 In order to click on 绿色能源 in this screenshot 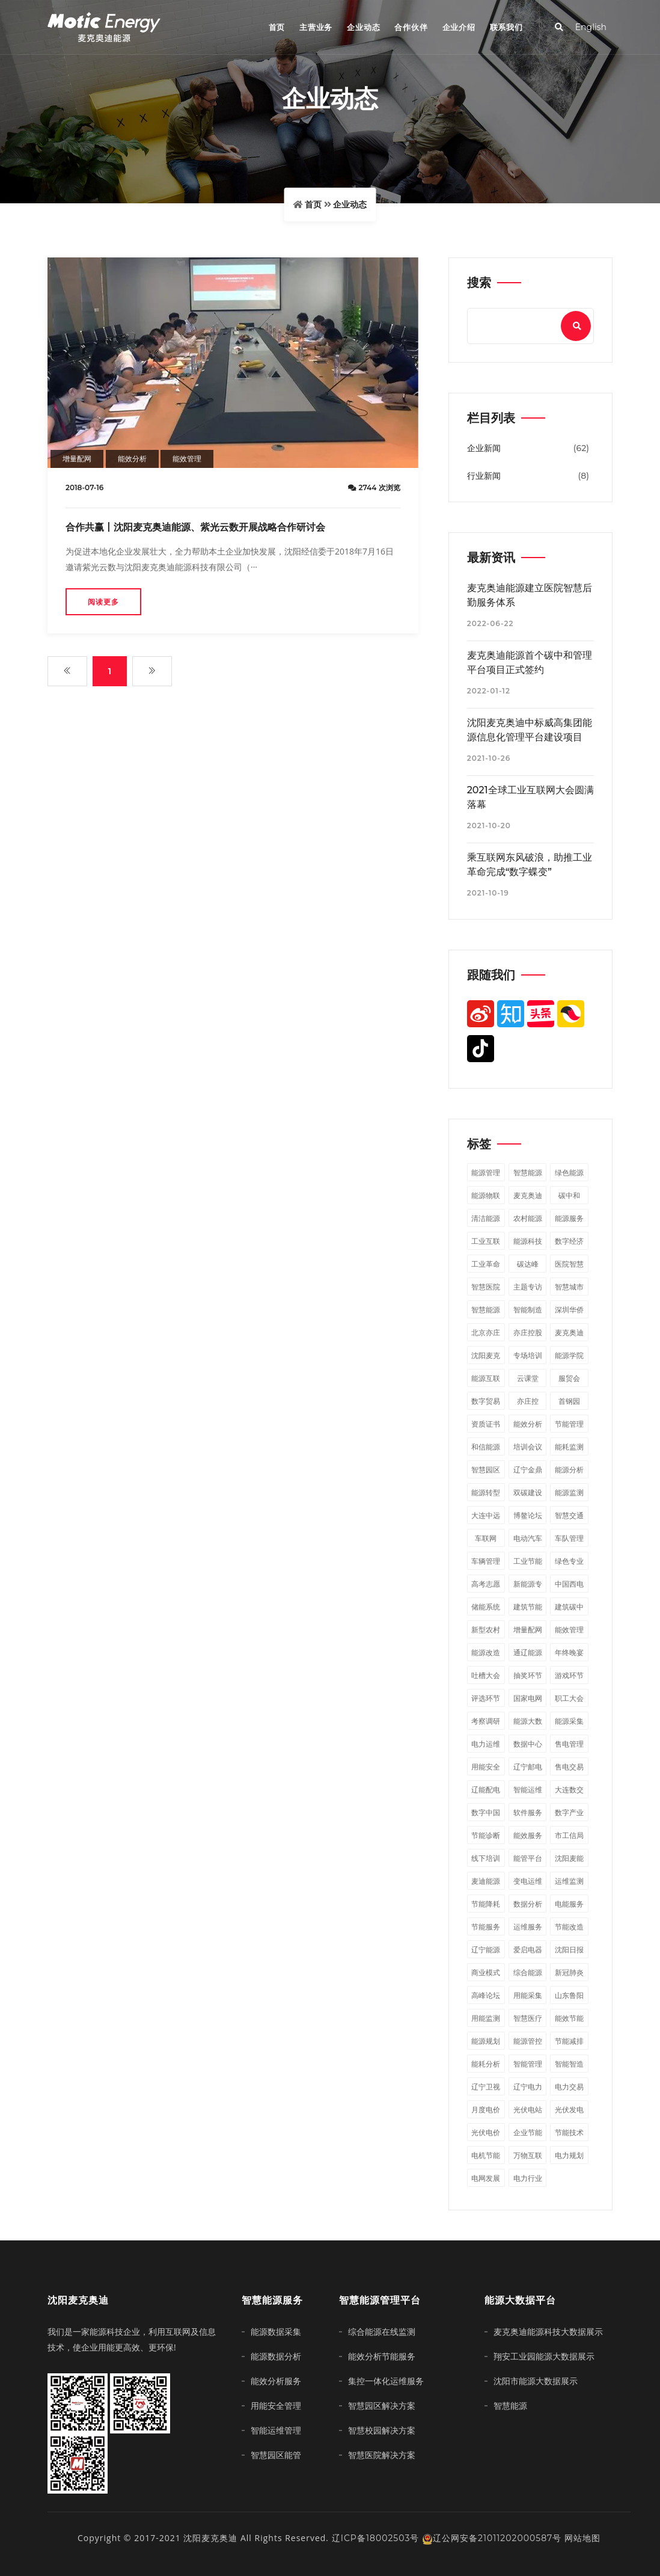, I will do `click(569, 1172)`.